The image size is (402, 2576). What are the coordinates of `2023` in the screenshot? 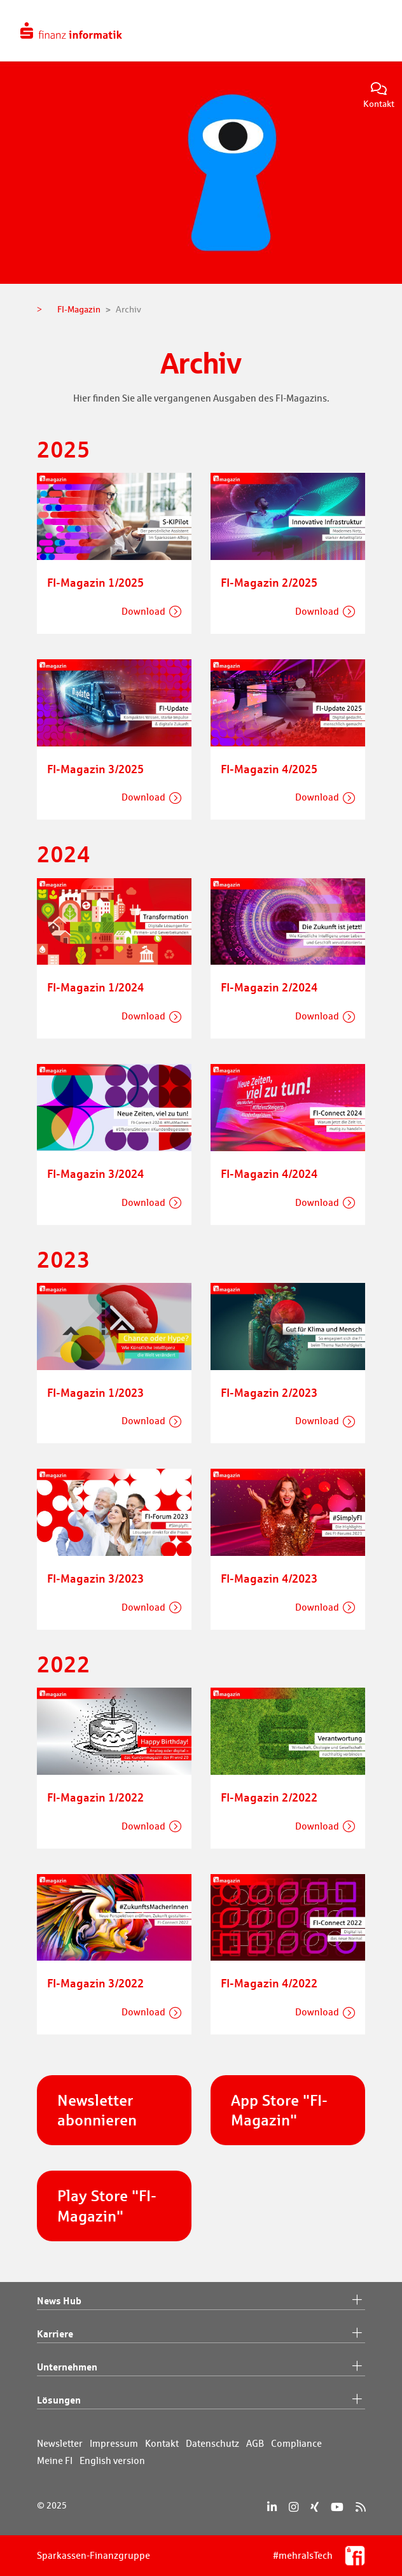 It's located at (63, 1259).